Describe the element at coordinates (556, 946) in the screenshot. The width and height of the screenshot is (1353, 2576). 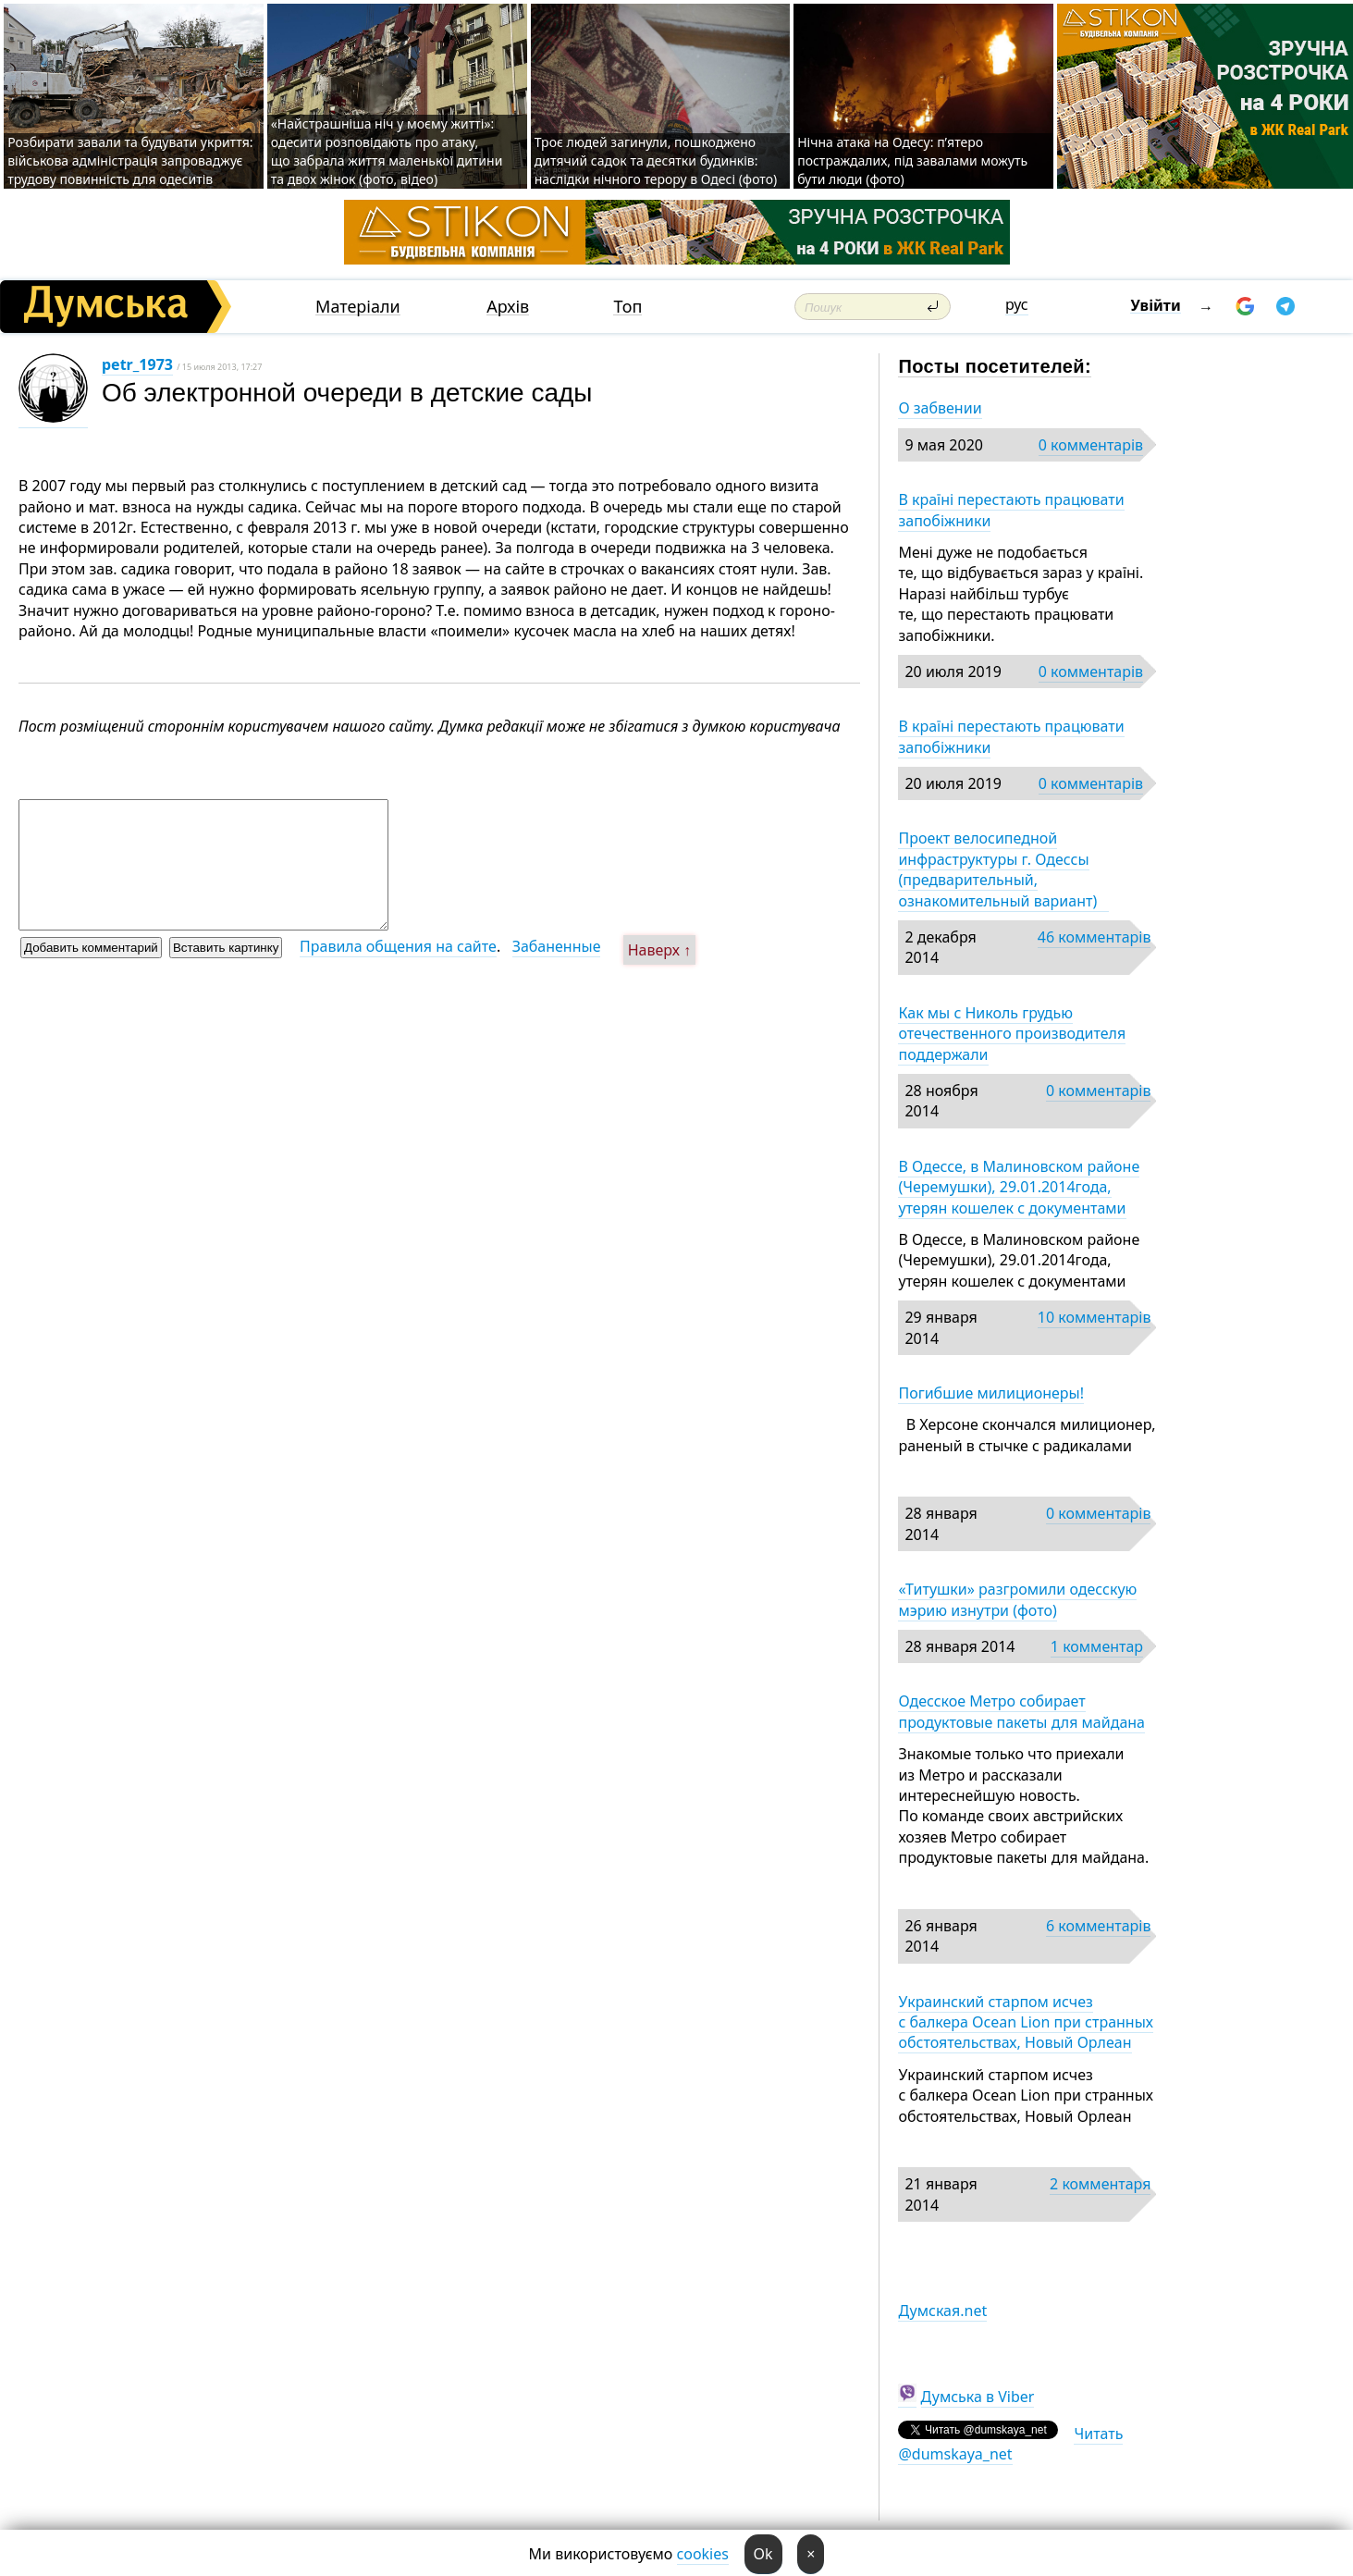
I see `Забаненные` at that location.